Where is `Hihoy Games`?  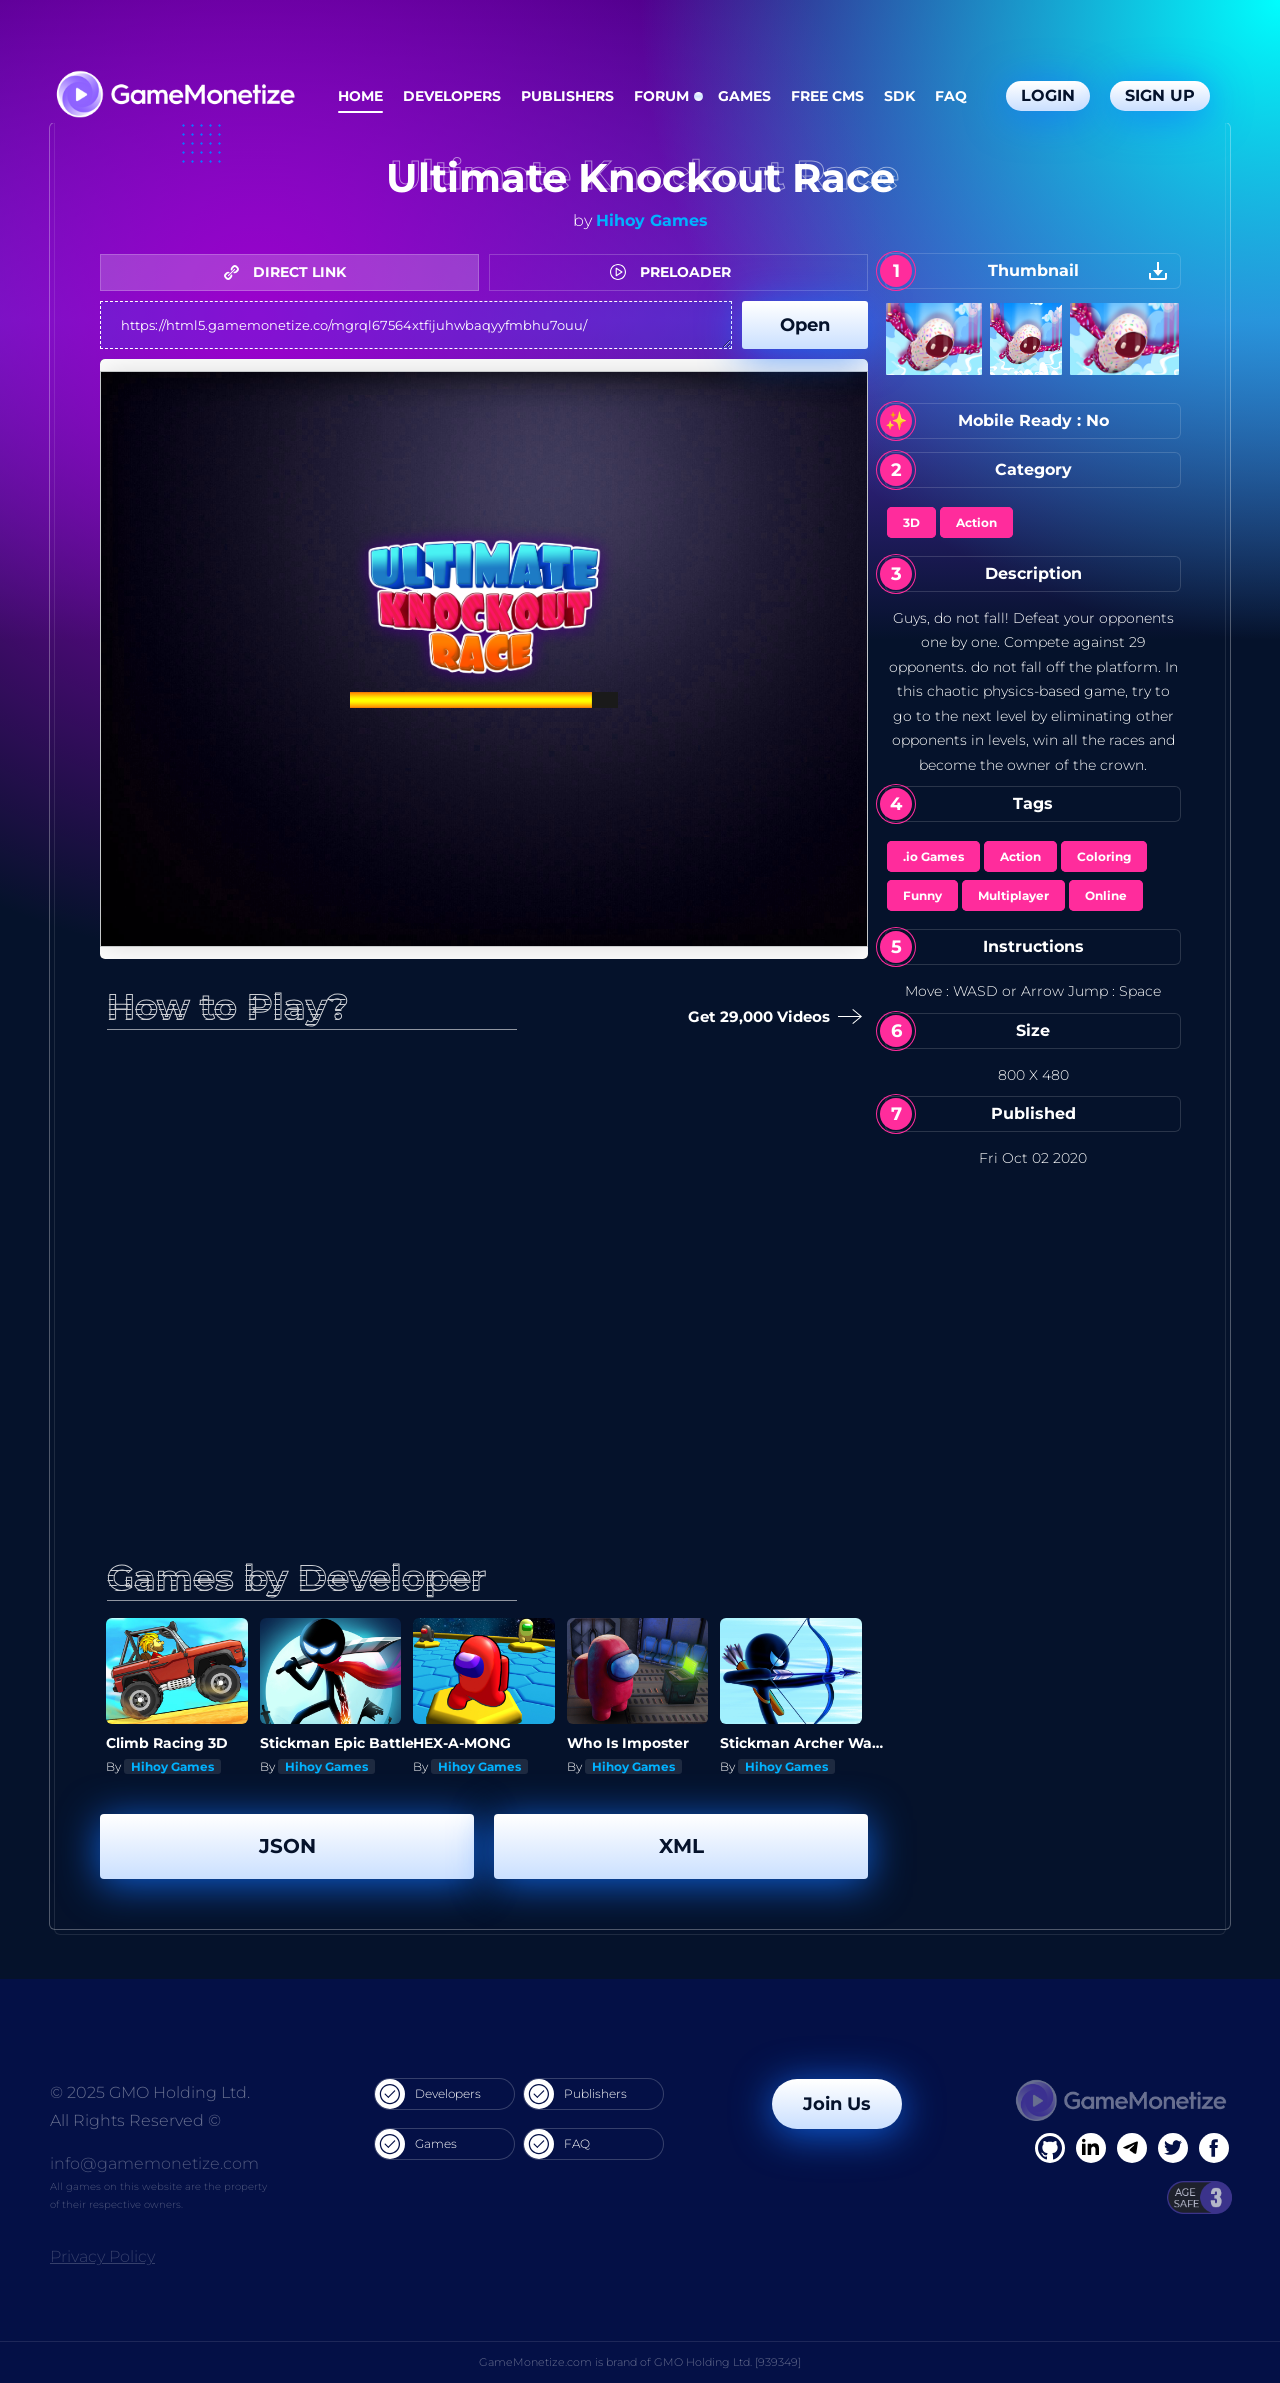 Hihoy Games is located at coordinates (652, 220).